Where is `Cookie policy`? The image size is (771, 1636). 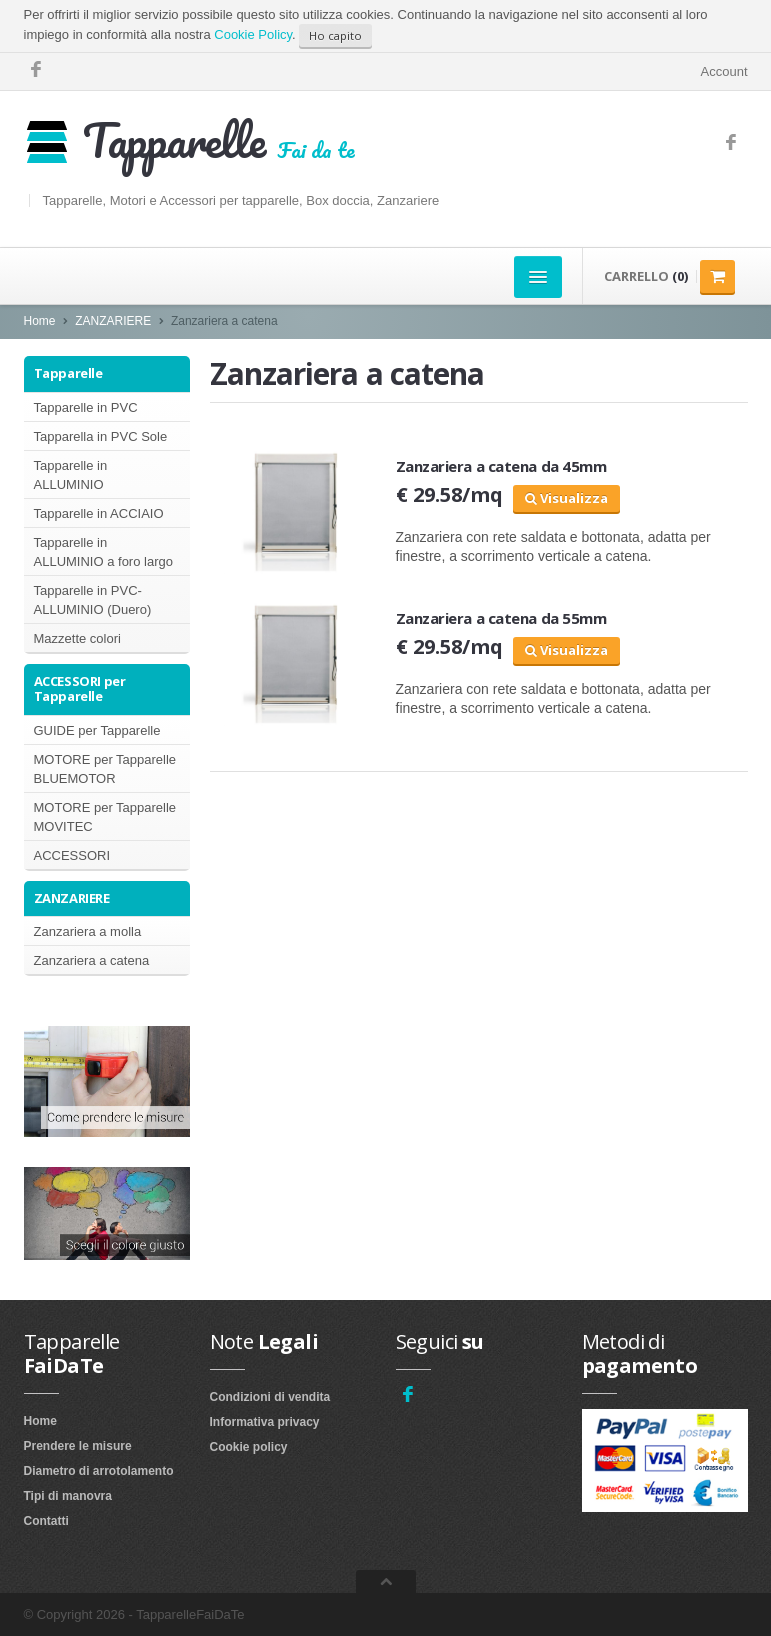
Cookie policy is located at coordinates (249, 1447).